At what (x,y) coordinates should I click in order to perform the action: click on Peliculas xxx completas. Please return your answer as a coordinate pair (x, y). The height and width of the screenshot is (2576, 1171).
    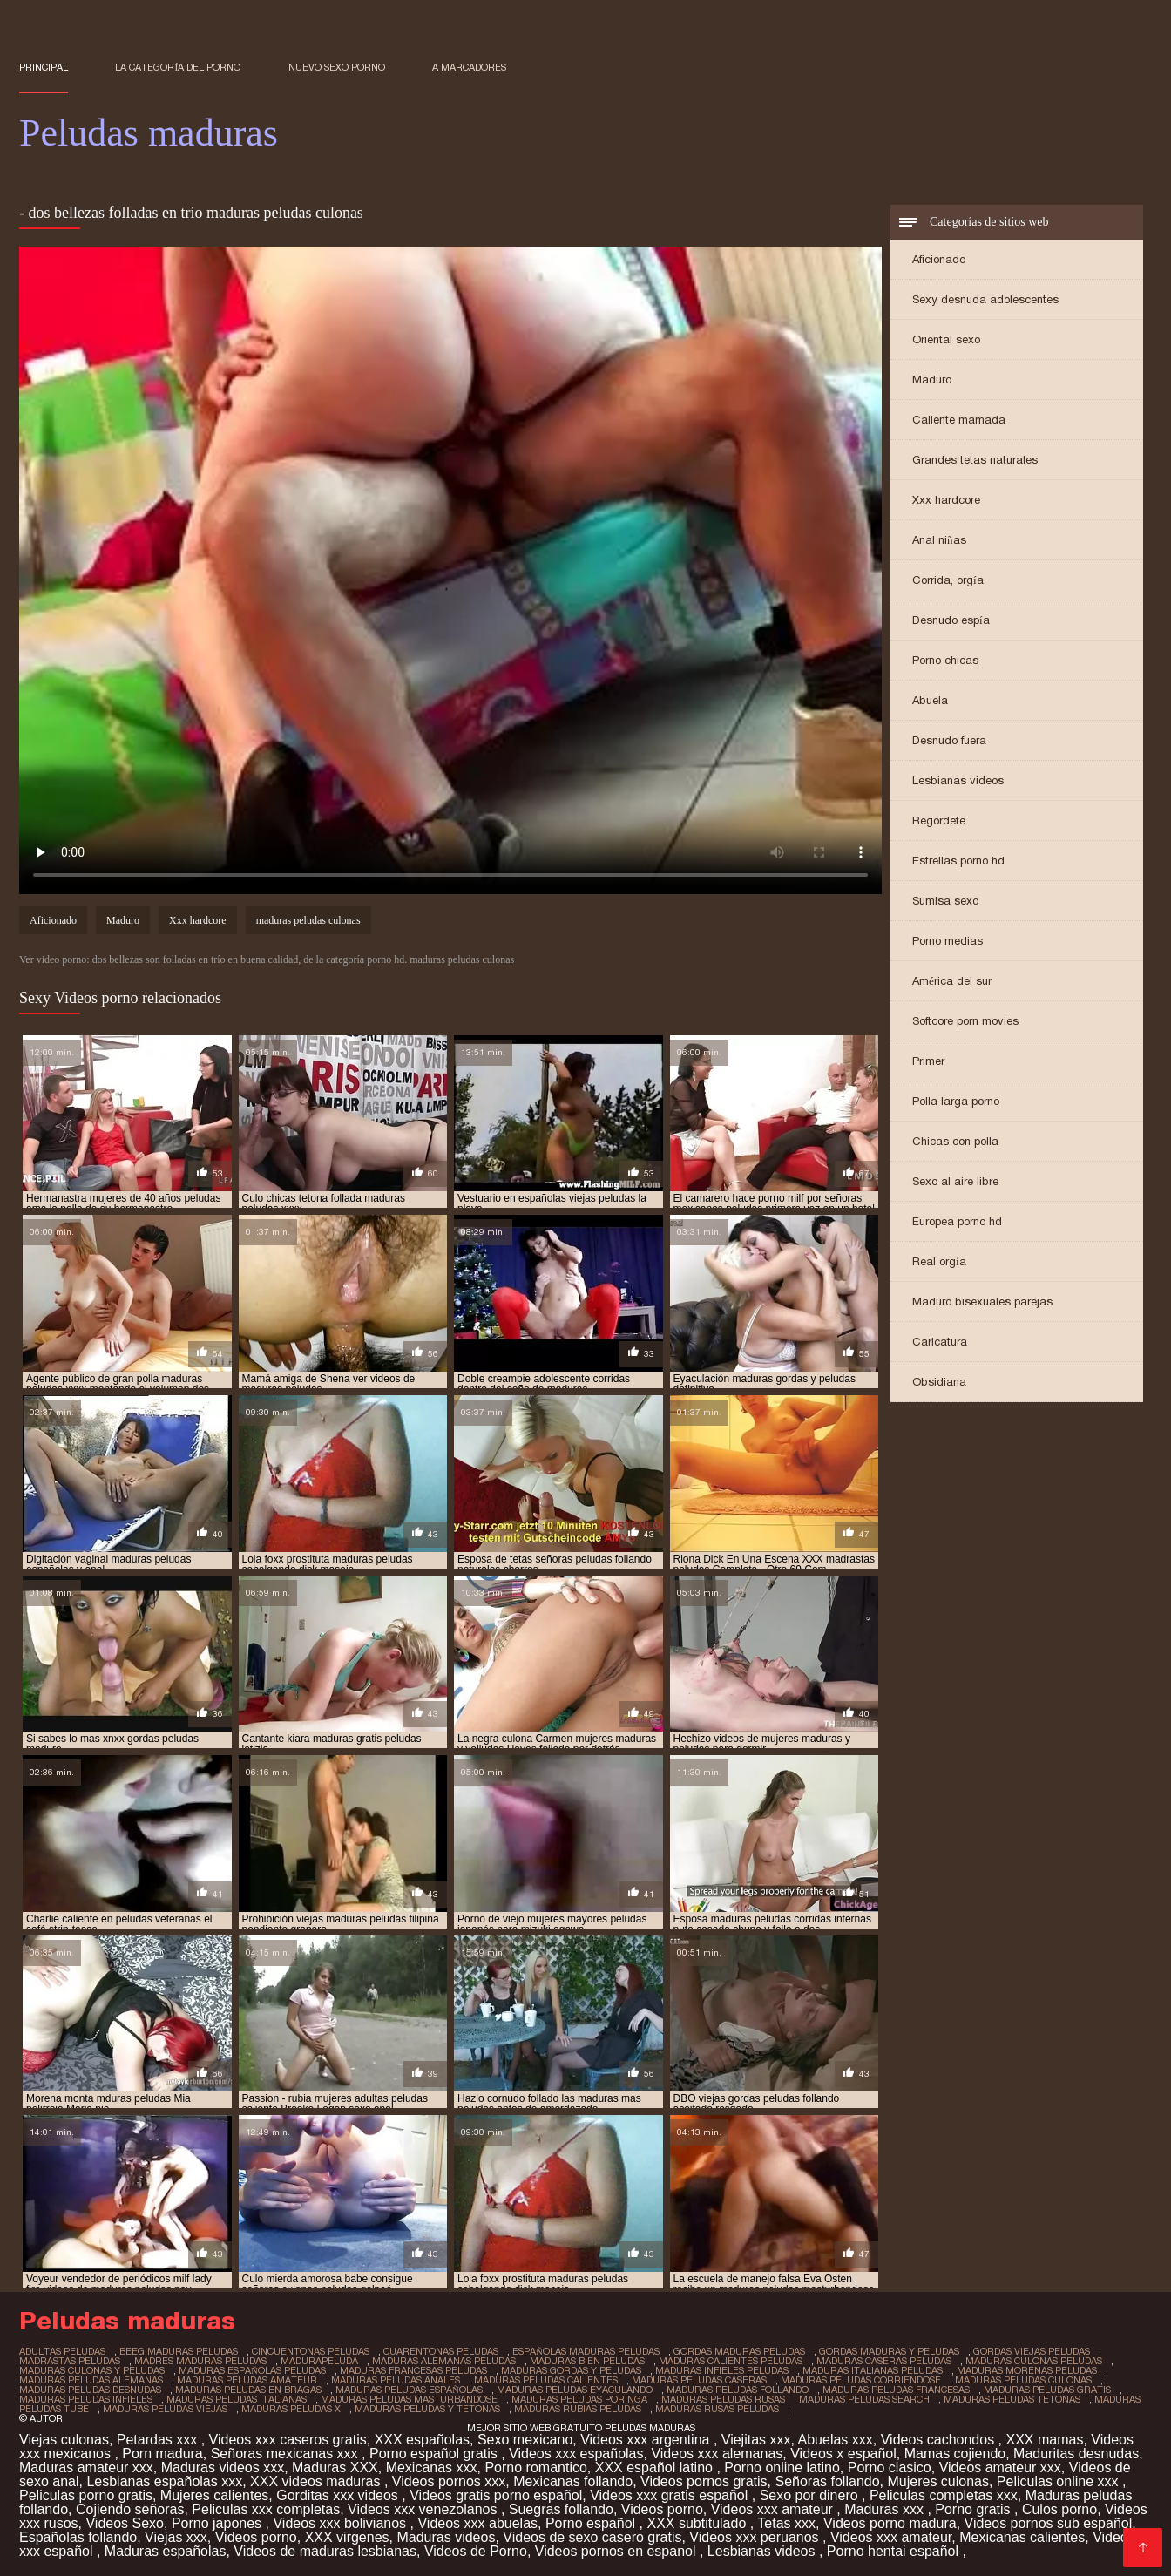
    Looking at the image, I should click on (266, 2509).